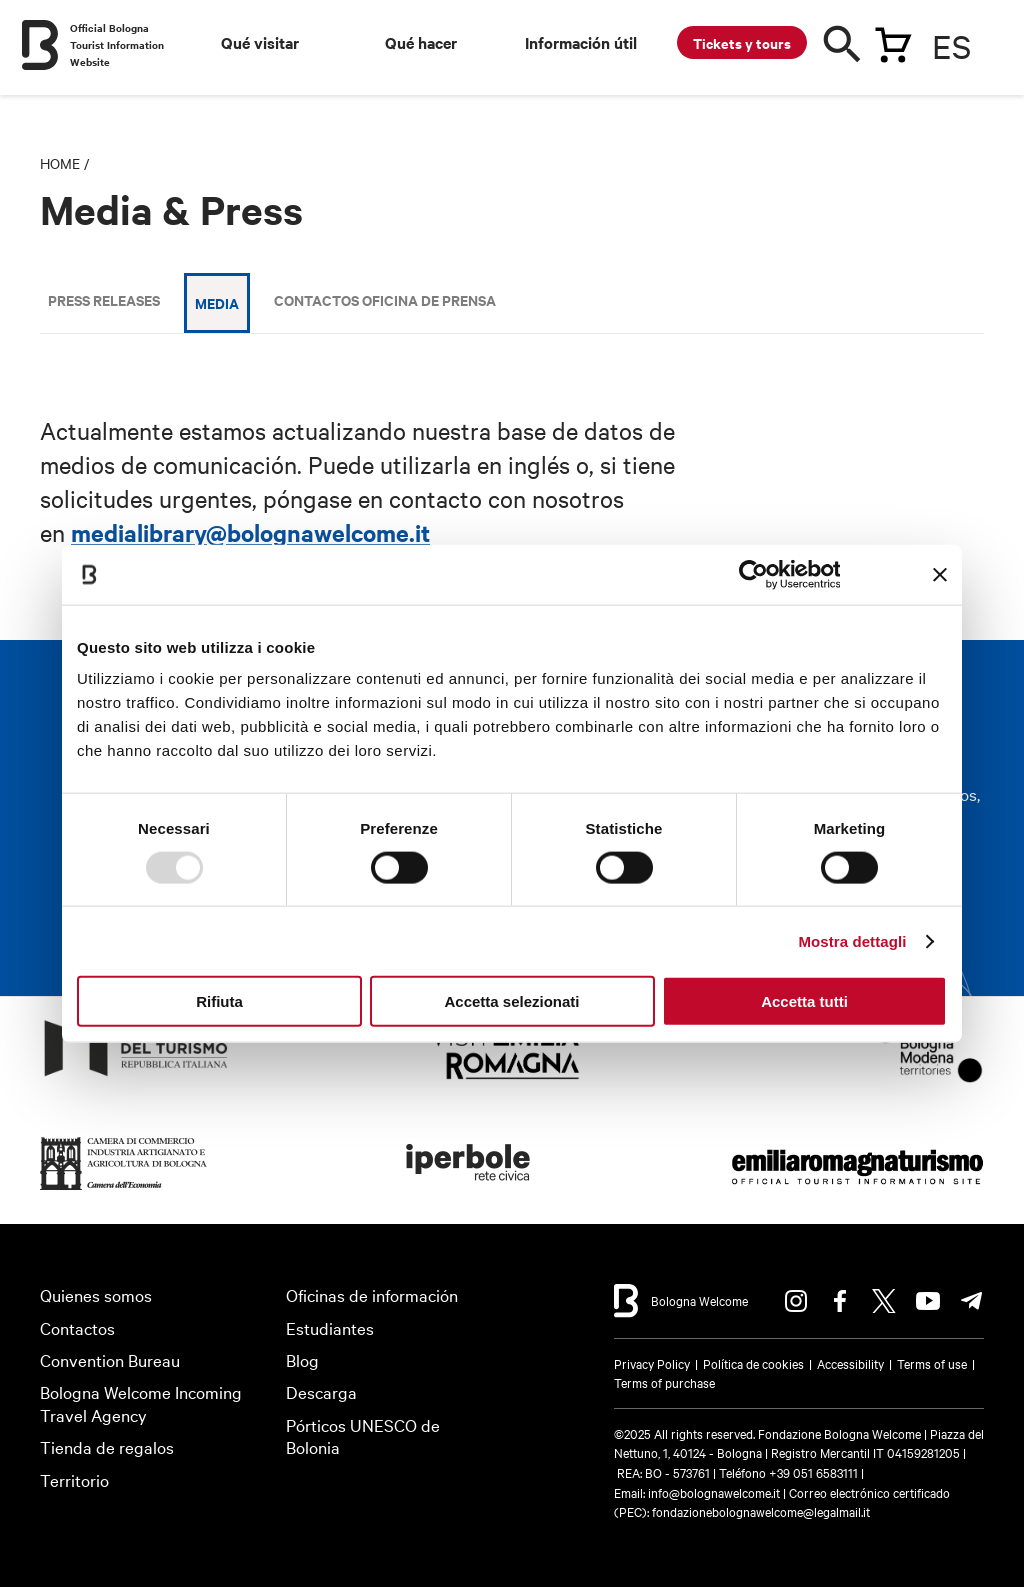 This screenshot has height=1587, width=1024. I want to click on Territorio, so click(74, 1479).